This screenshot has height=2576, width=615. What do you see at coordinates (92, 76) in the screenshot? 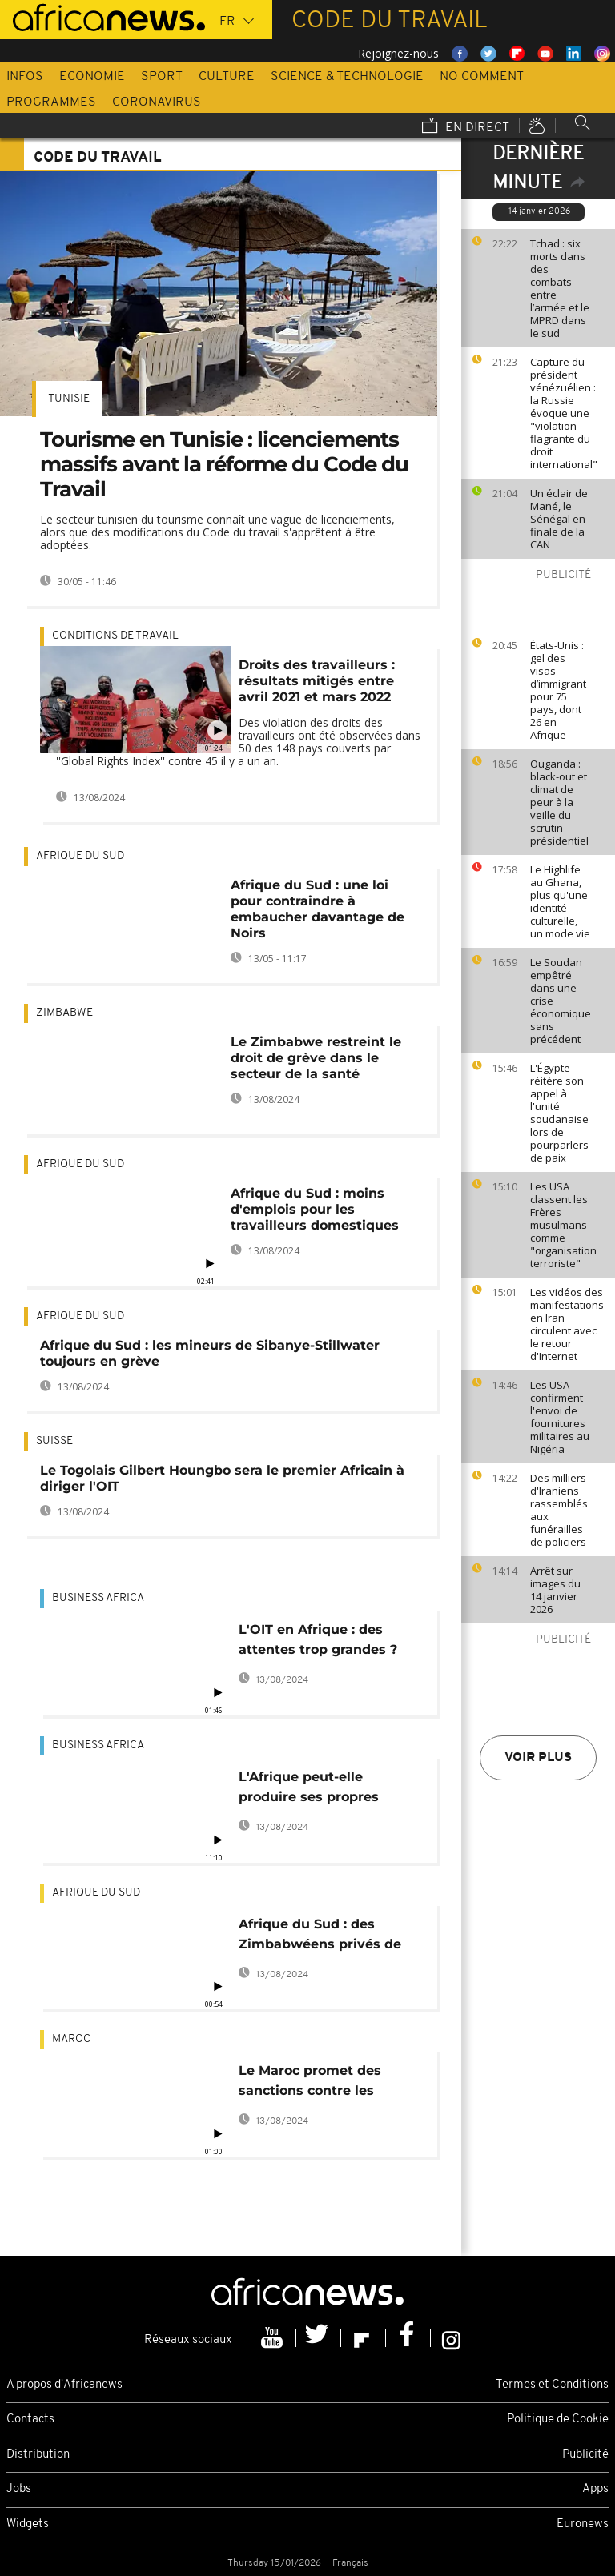
I see `Economie` at bounding box center [92, 76].